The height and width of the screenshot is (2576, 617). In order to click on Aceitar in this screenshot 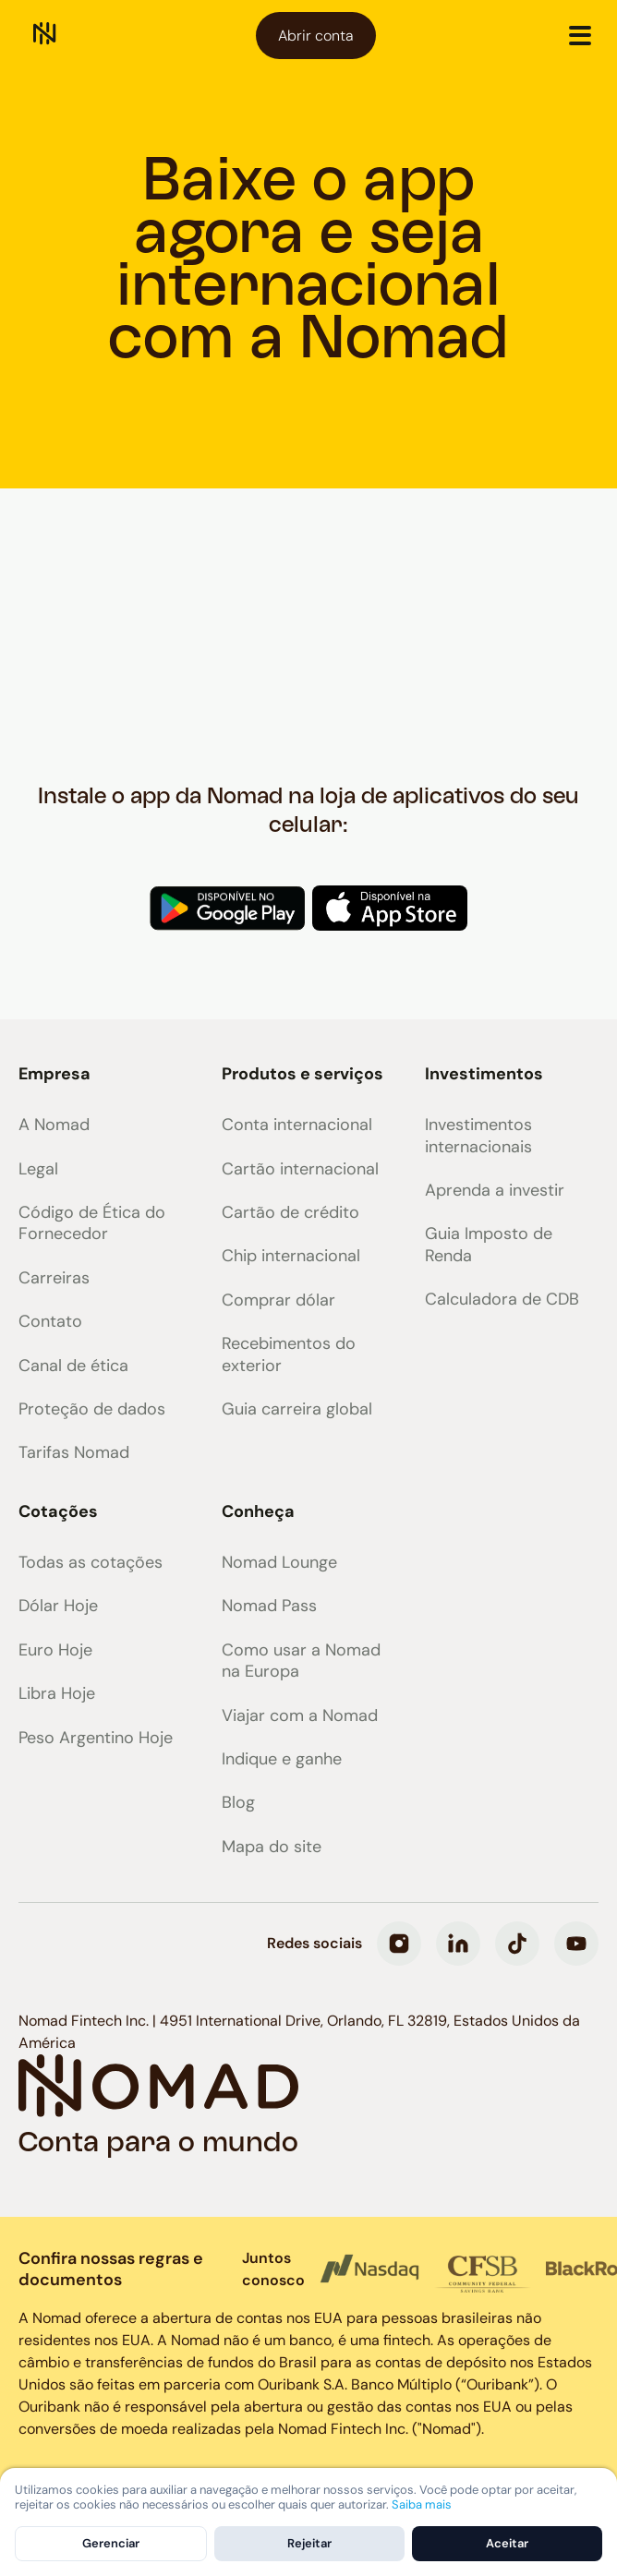, I will do `click(507, 2543)`.